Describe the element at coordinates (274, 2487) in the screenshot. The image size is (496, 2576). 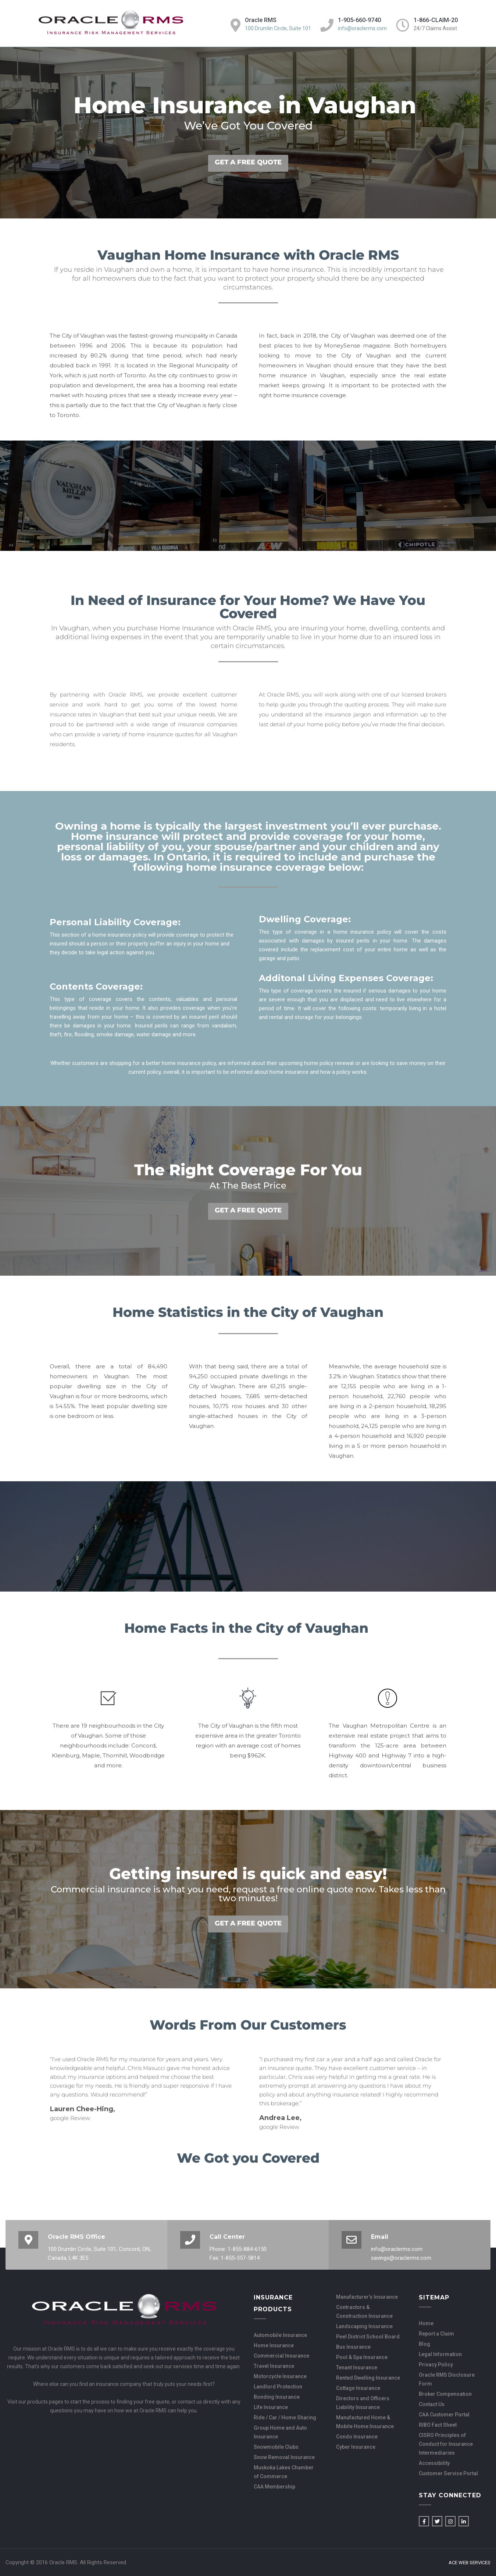
I see `CAA Membership` at that location.